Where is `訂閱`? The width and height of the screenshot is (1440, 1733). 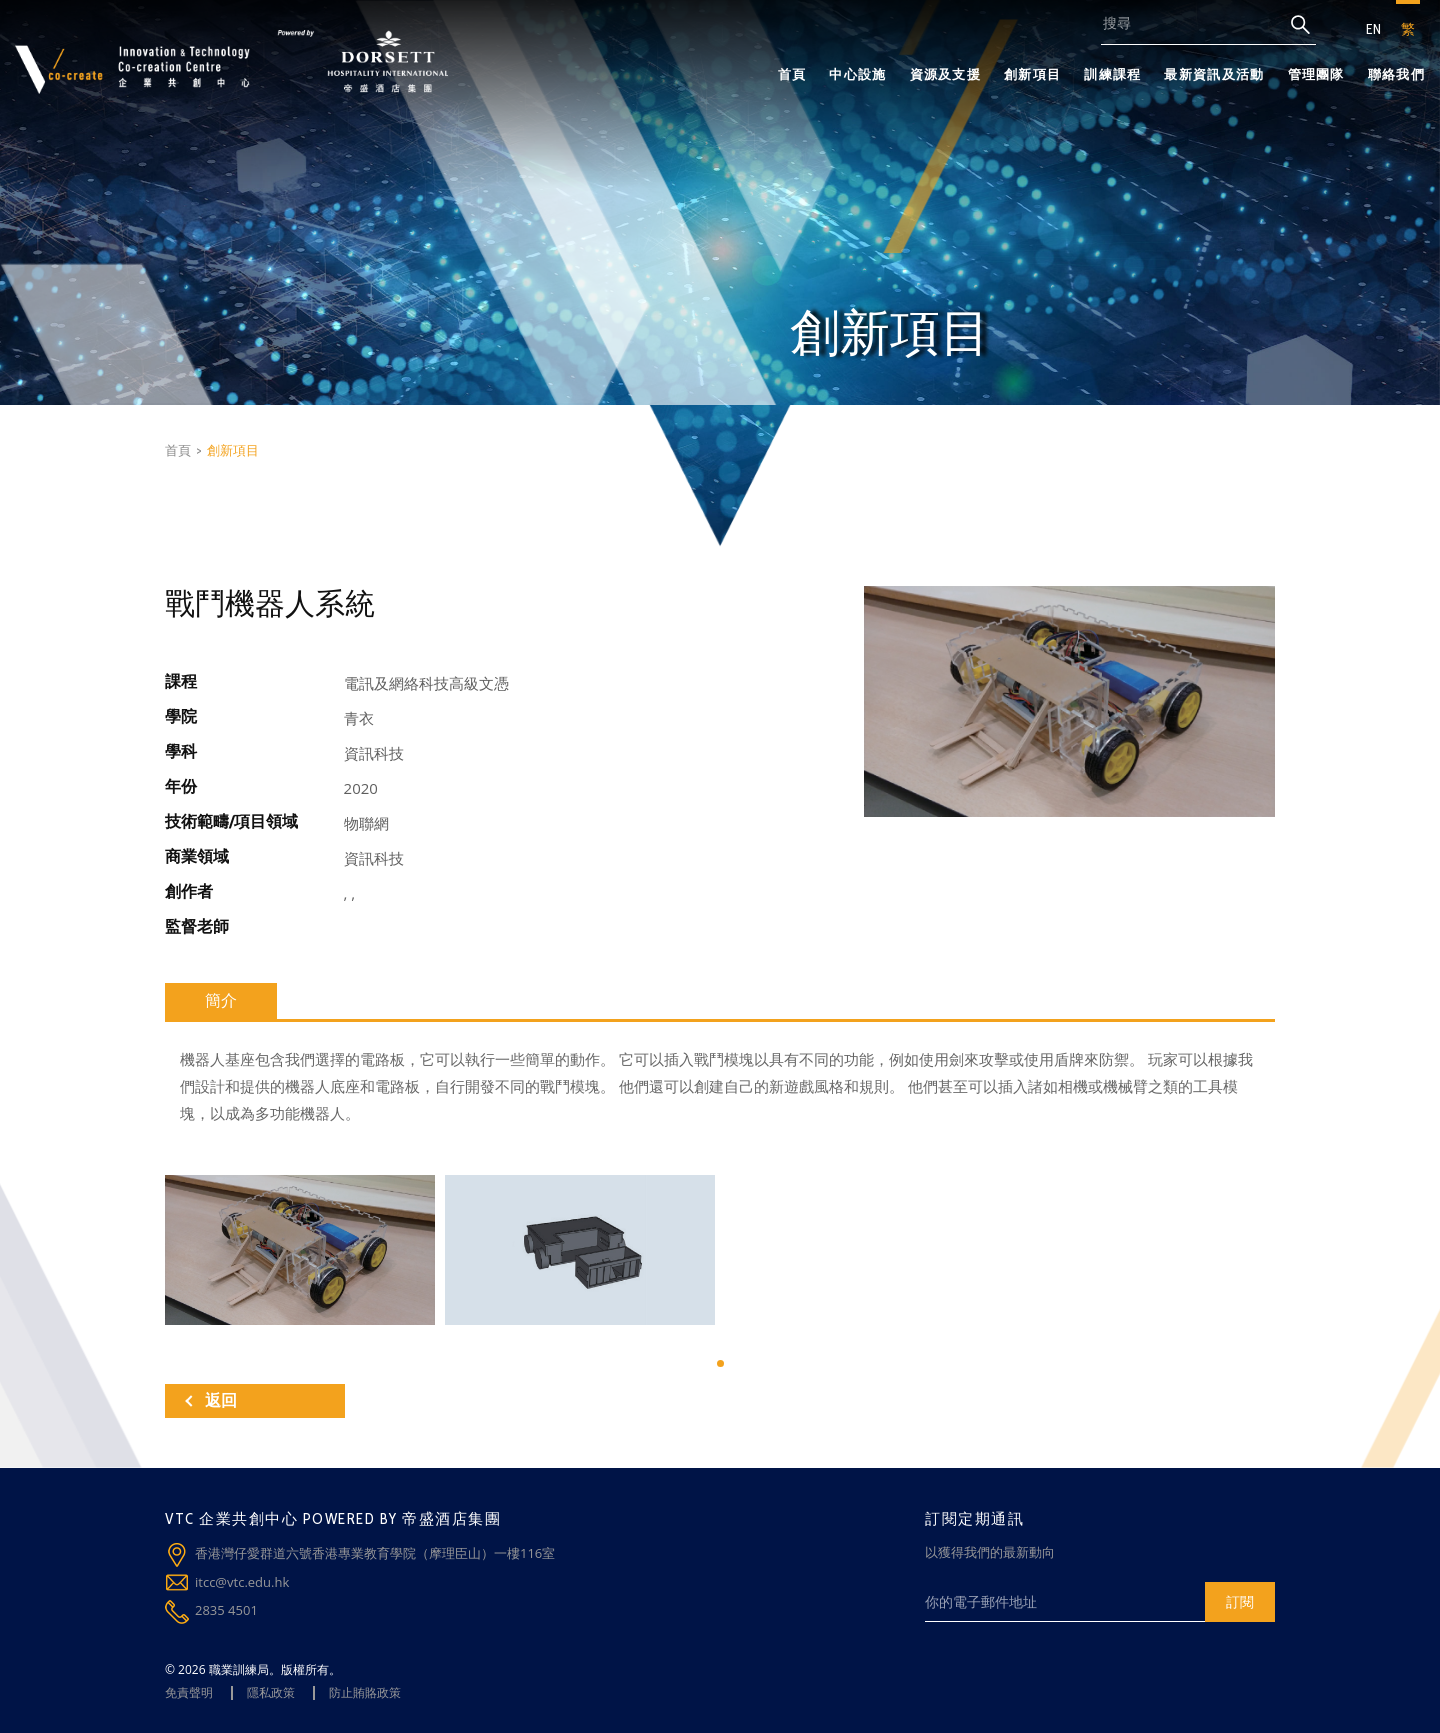 訂閱 is located at coordinates (1240, 1601).